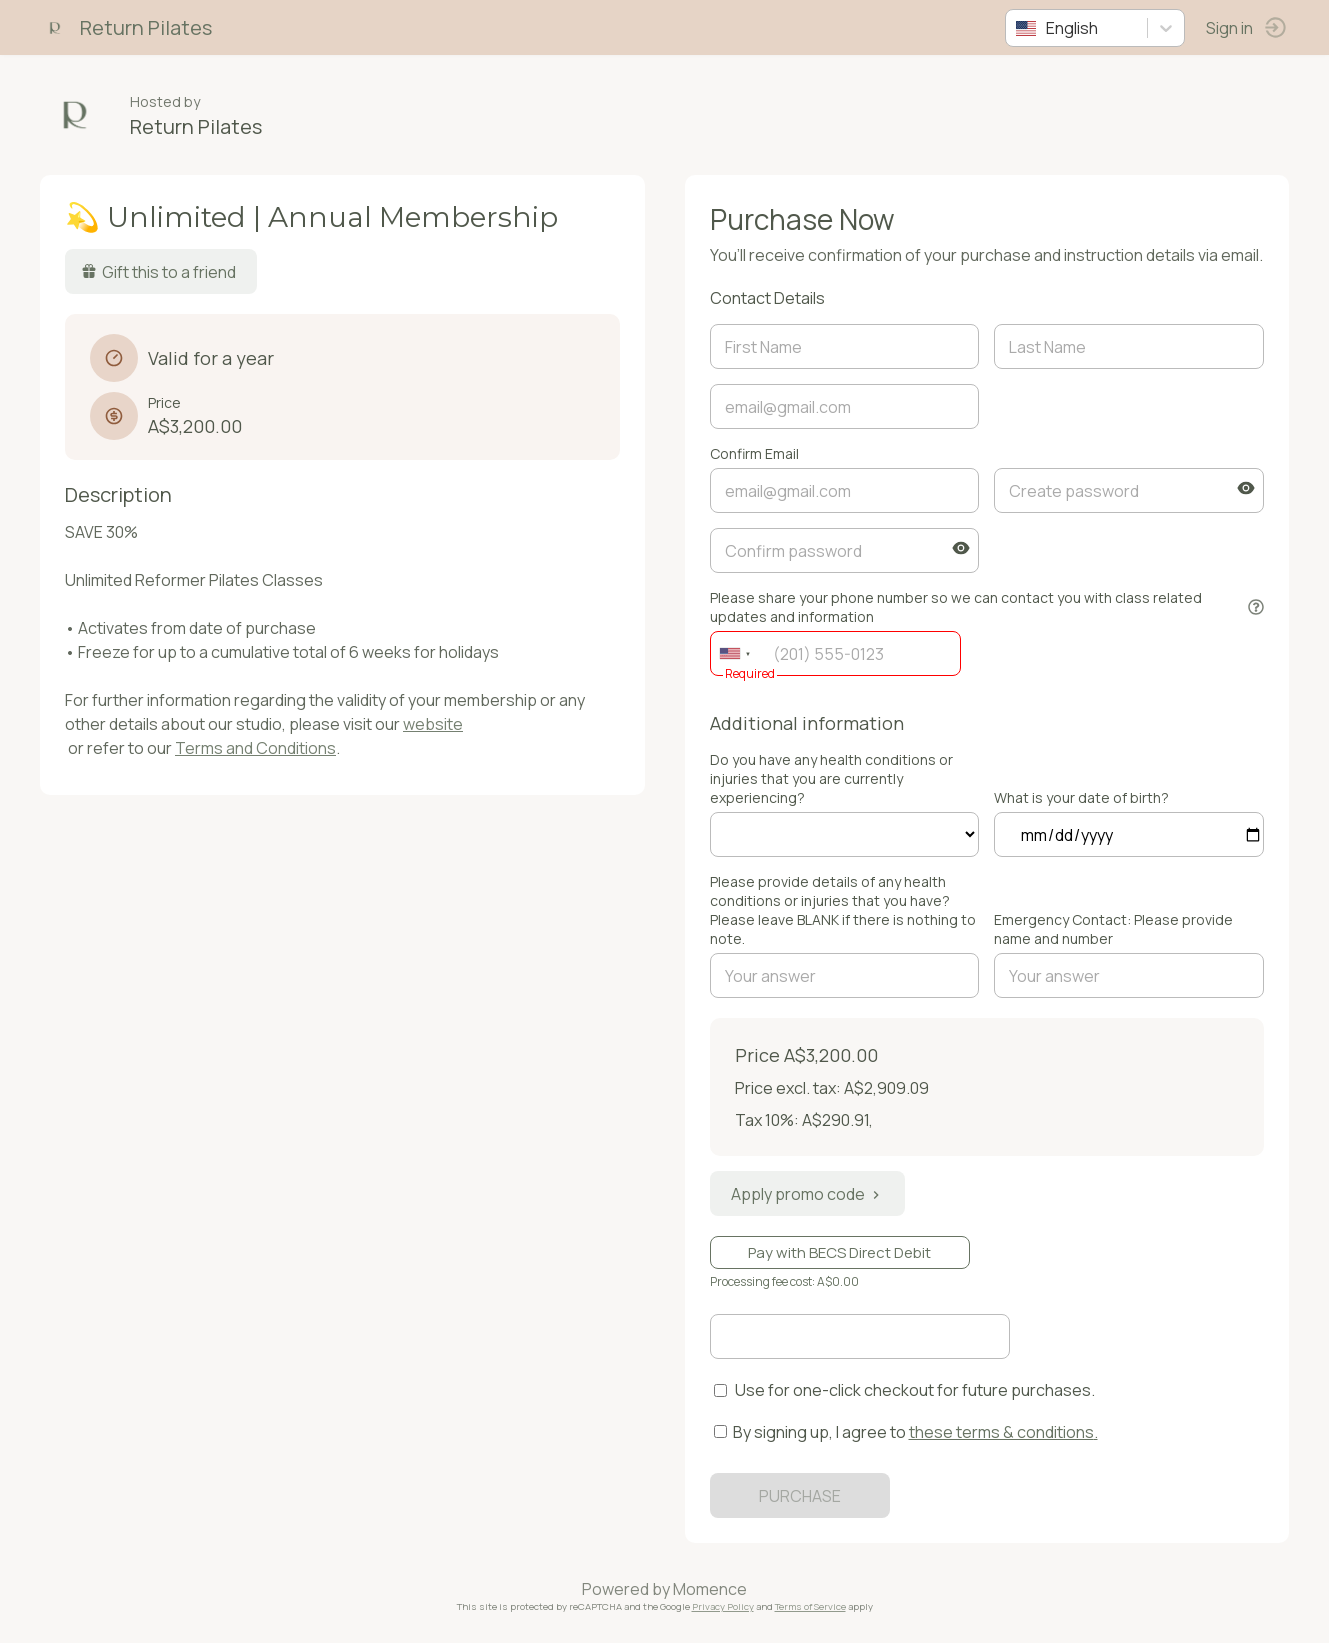  Describe the element at coordinates (1113, 929) in the screenshot. I see `Emergency Contact: Please provide name and number` at that location.